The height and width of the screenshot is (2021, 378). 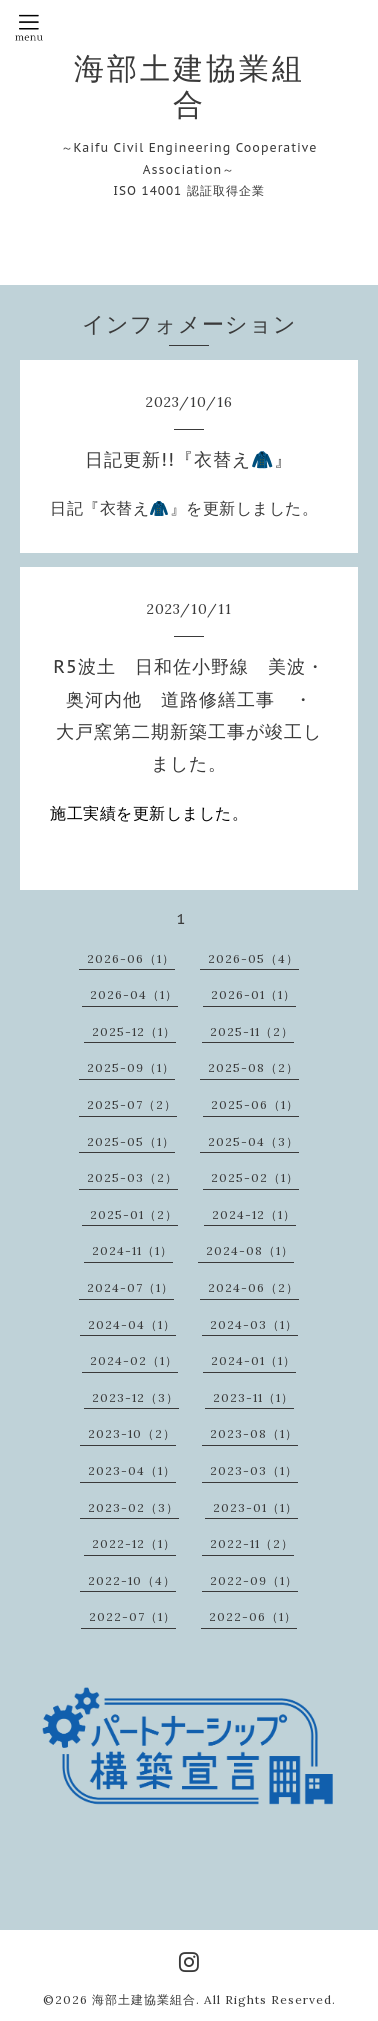 What do you see at coordinates (134, 1031) in the screenshot?
I see `2025-12（1）` at bounding box center [134, 1031].